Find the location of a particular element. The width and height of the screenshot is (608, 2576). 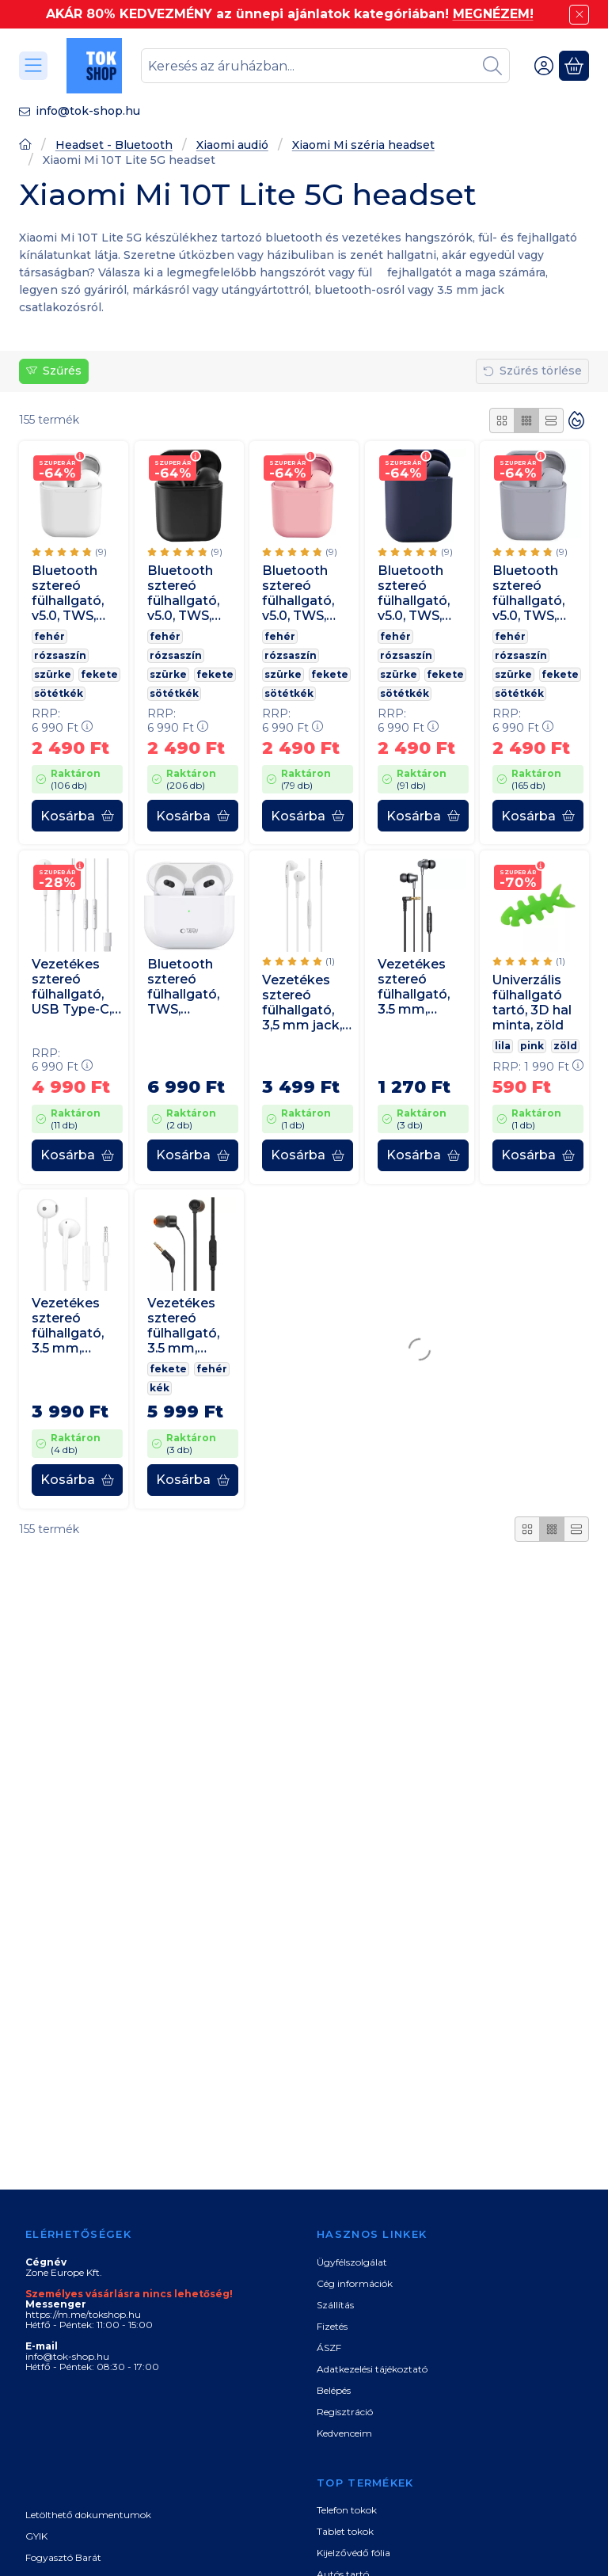

Bluetooth sztereó fülhallgató, v5.0, TWS, töltőtok, iNPods 12, matt, sötétkék is located at coordinates (414, 592).